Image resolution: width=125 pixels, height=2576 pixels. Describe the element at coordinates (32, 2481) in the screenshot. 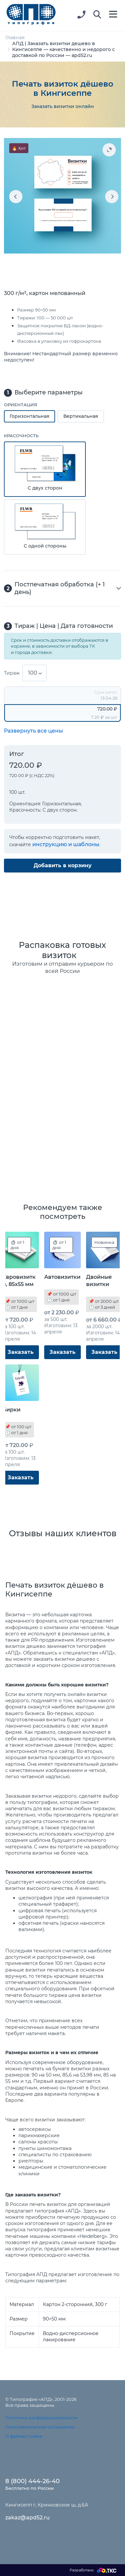

I see `8 (800) 444-26-40` at that location.